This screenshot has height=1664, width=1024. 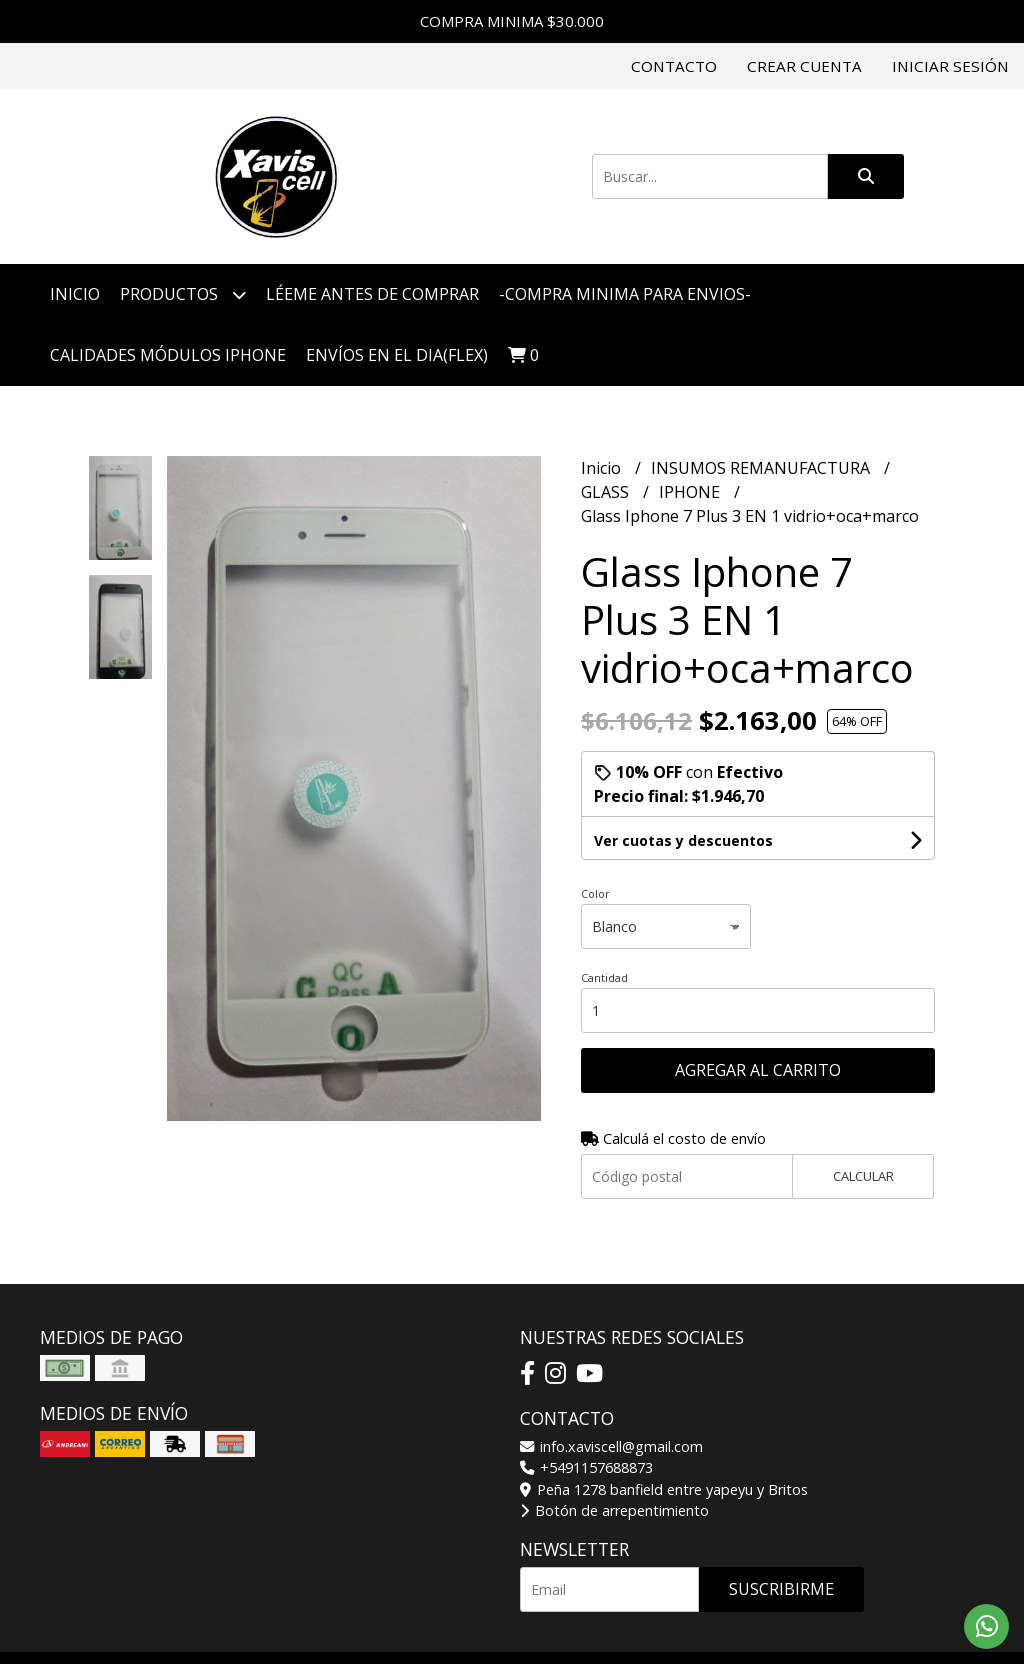 I want to click on Color, so click(x=595, y=893).